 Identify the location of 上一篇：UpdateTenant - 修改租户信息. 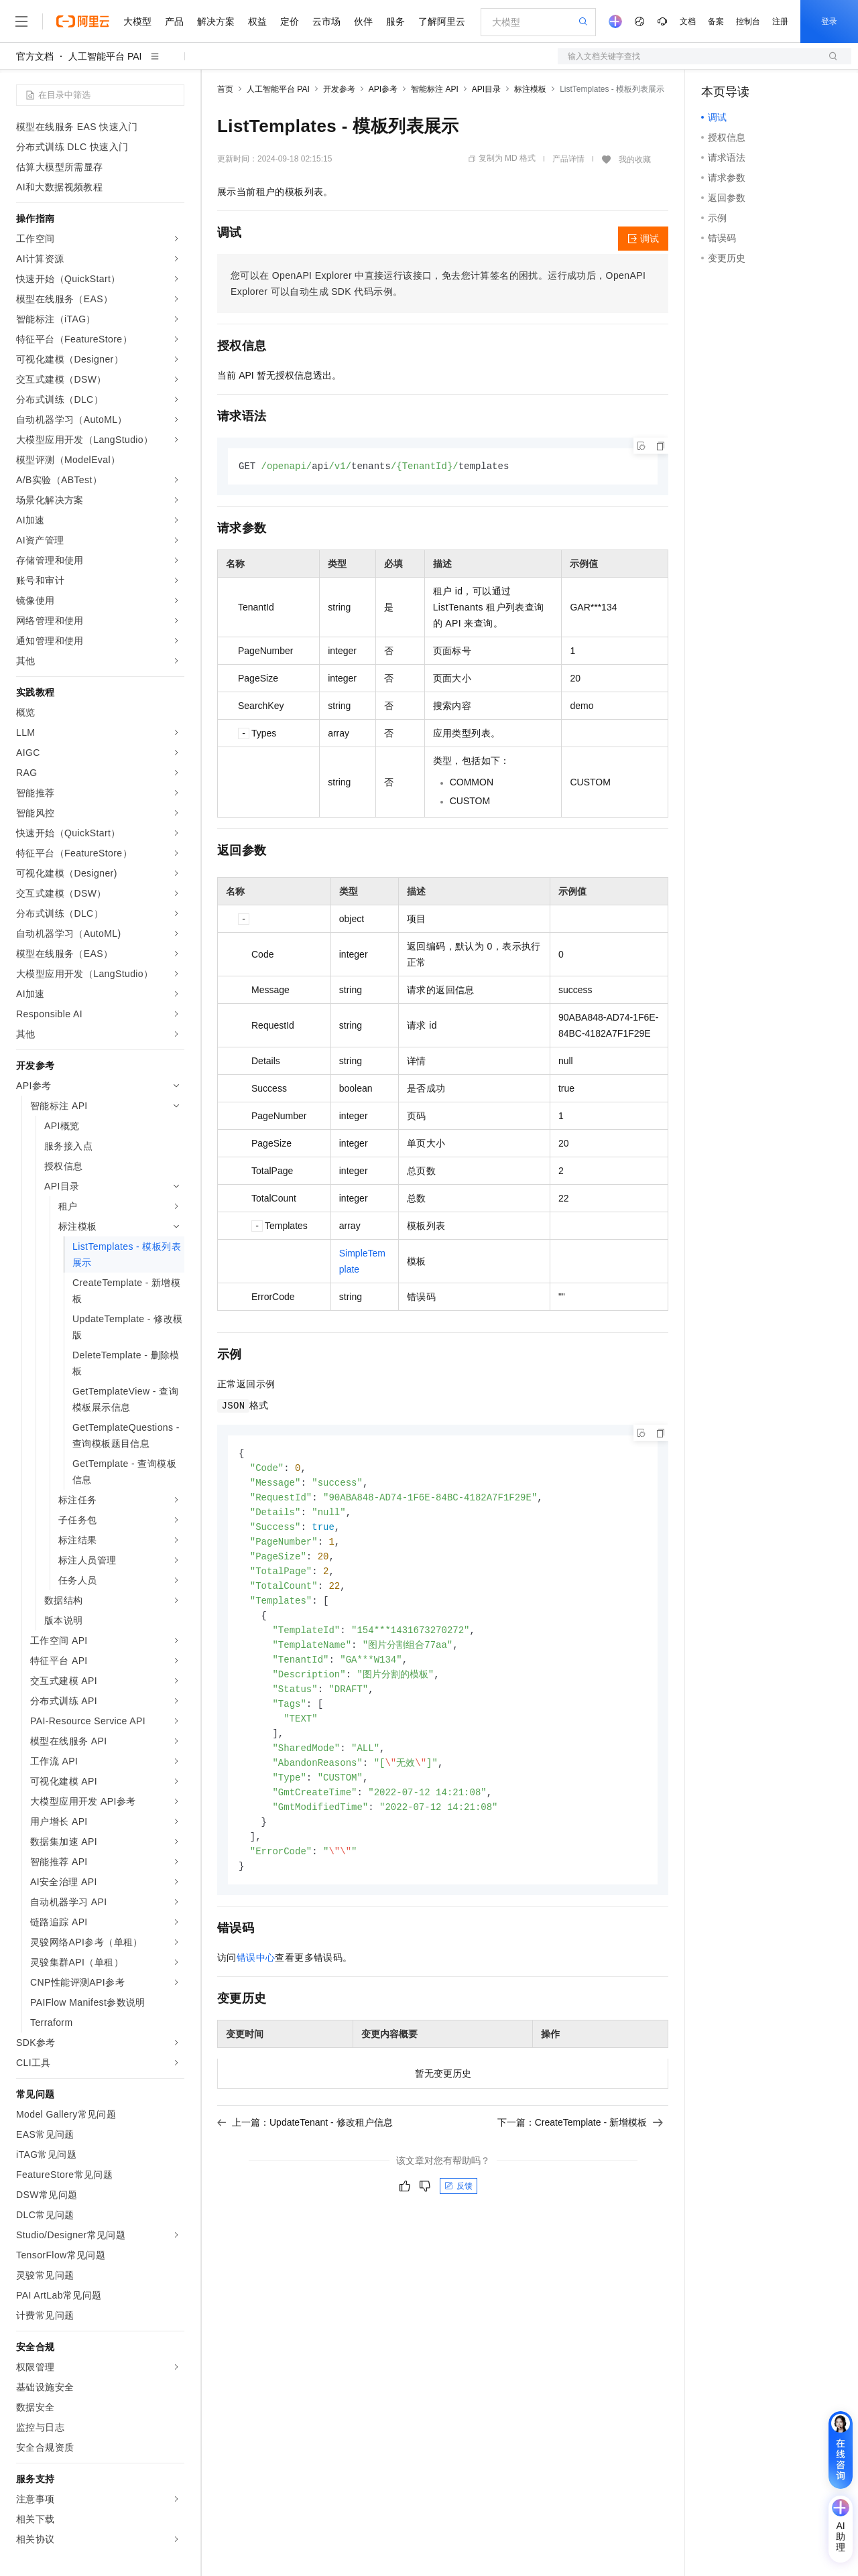
(305, 2142).